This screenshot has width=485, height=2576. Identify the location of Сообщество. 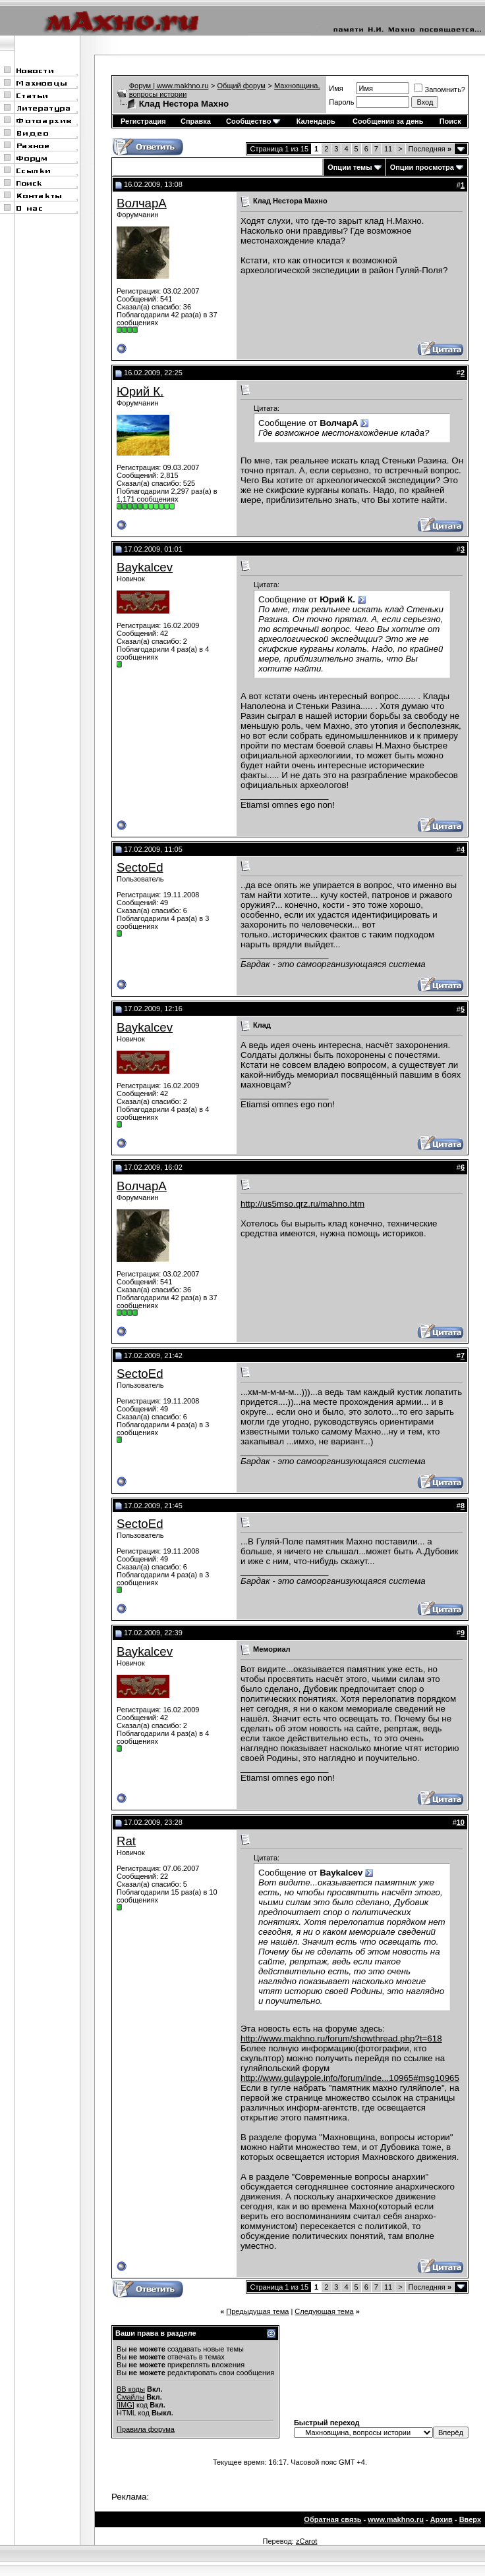
(253, 121).